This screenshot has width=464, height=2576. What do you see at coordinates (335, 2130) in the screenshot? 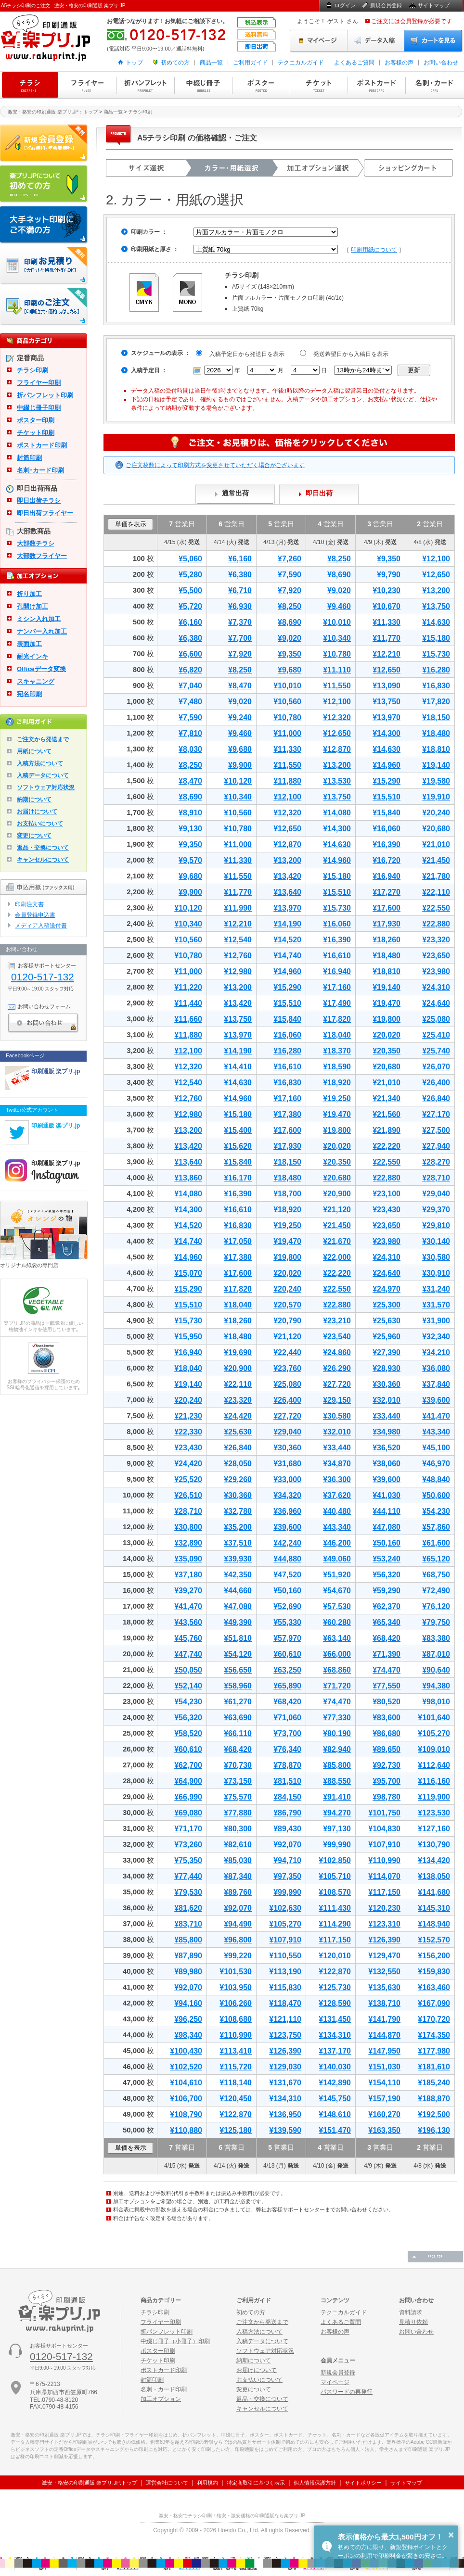
I see `¥151,470` at bounding box center [335, 2130].